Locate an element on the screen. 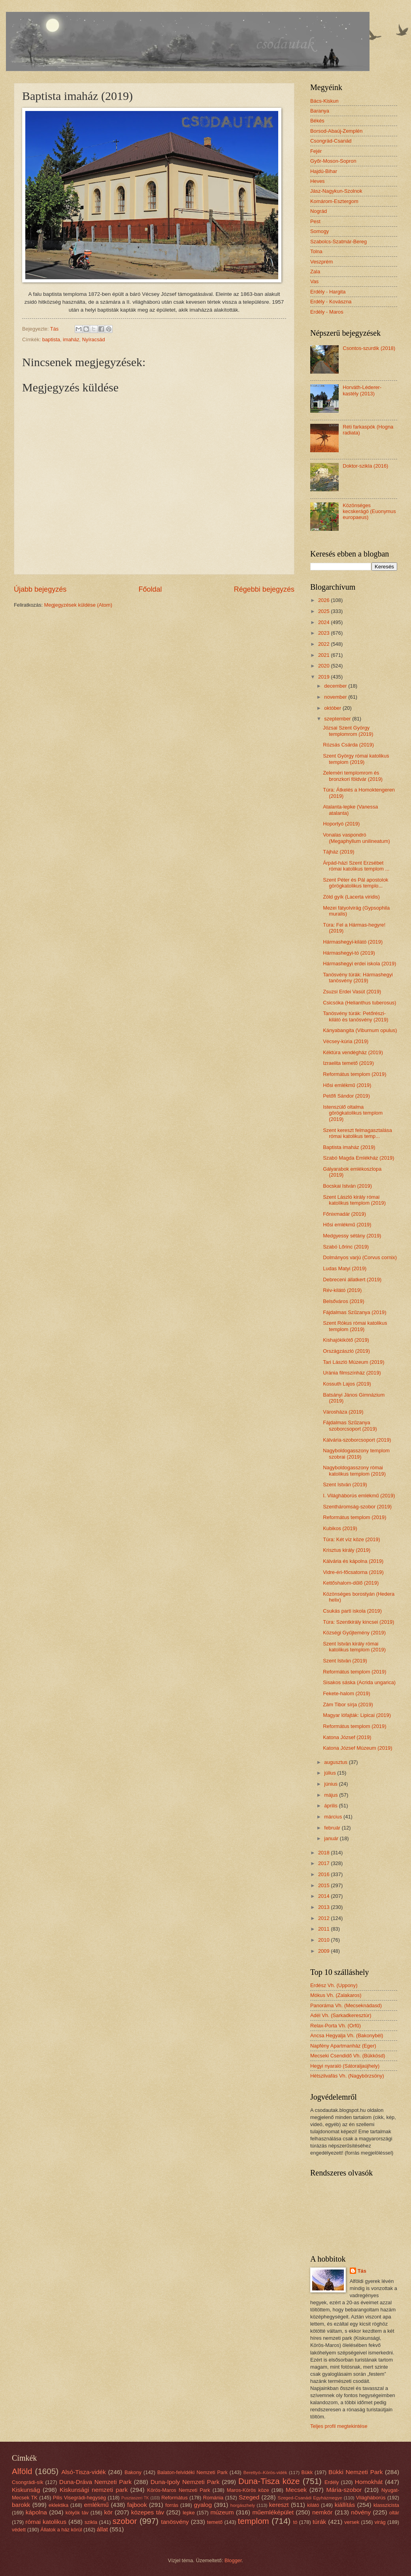 The height and width of the screenshot is (2576, 411). Homokhát is located at coordinates (369, 2481).